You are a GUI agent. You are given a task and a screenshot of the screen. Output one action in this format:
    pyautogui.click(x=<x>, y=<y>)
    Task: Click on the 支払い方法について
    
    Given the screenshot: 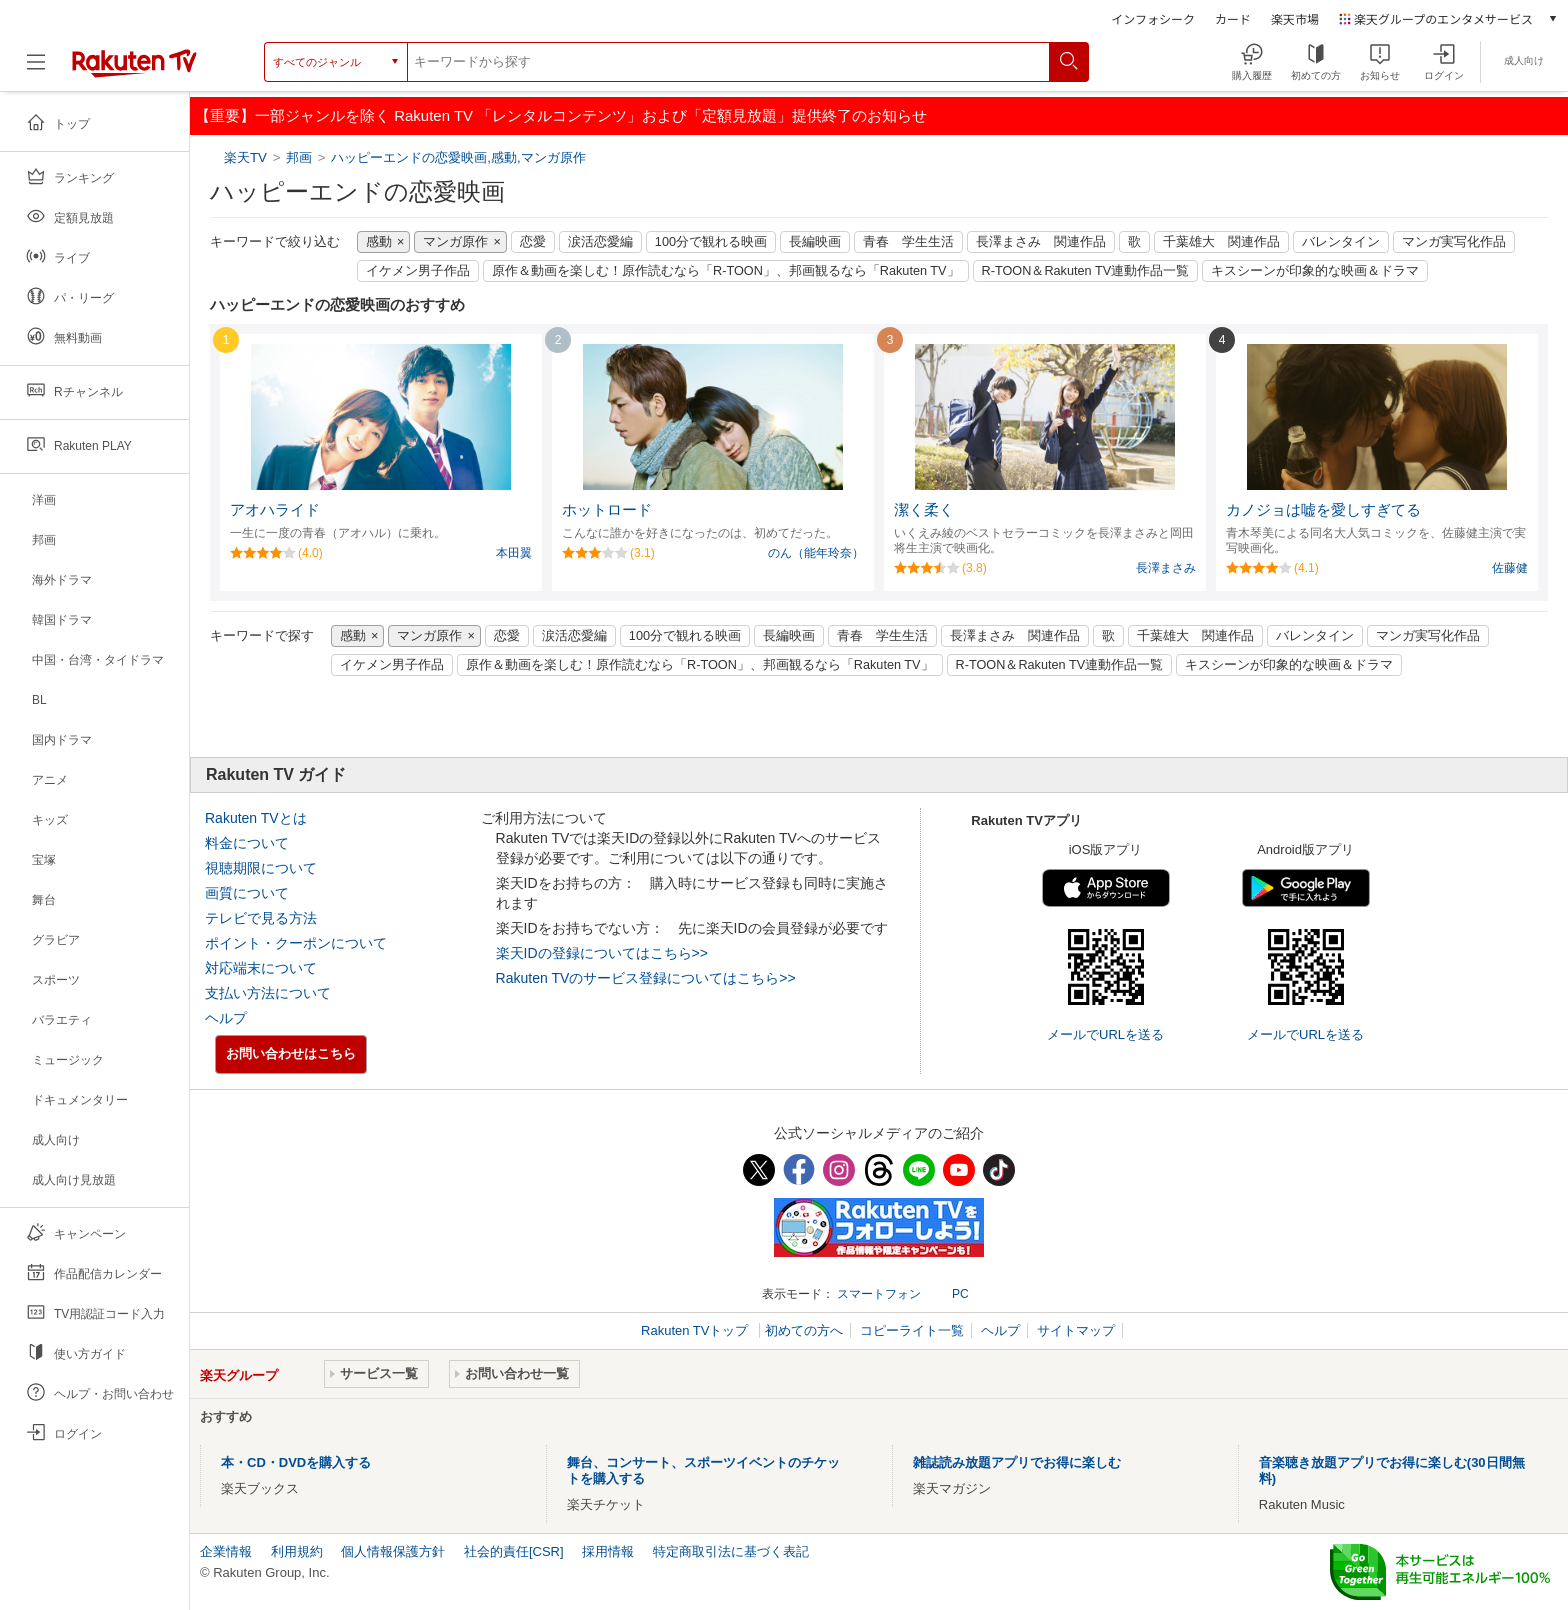 What is the action you would take?
    pyautogui.click(x=268, y=993)
    